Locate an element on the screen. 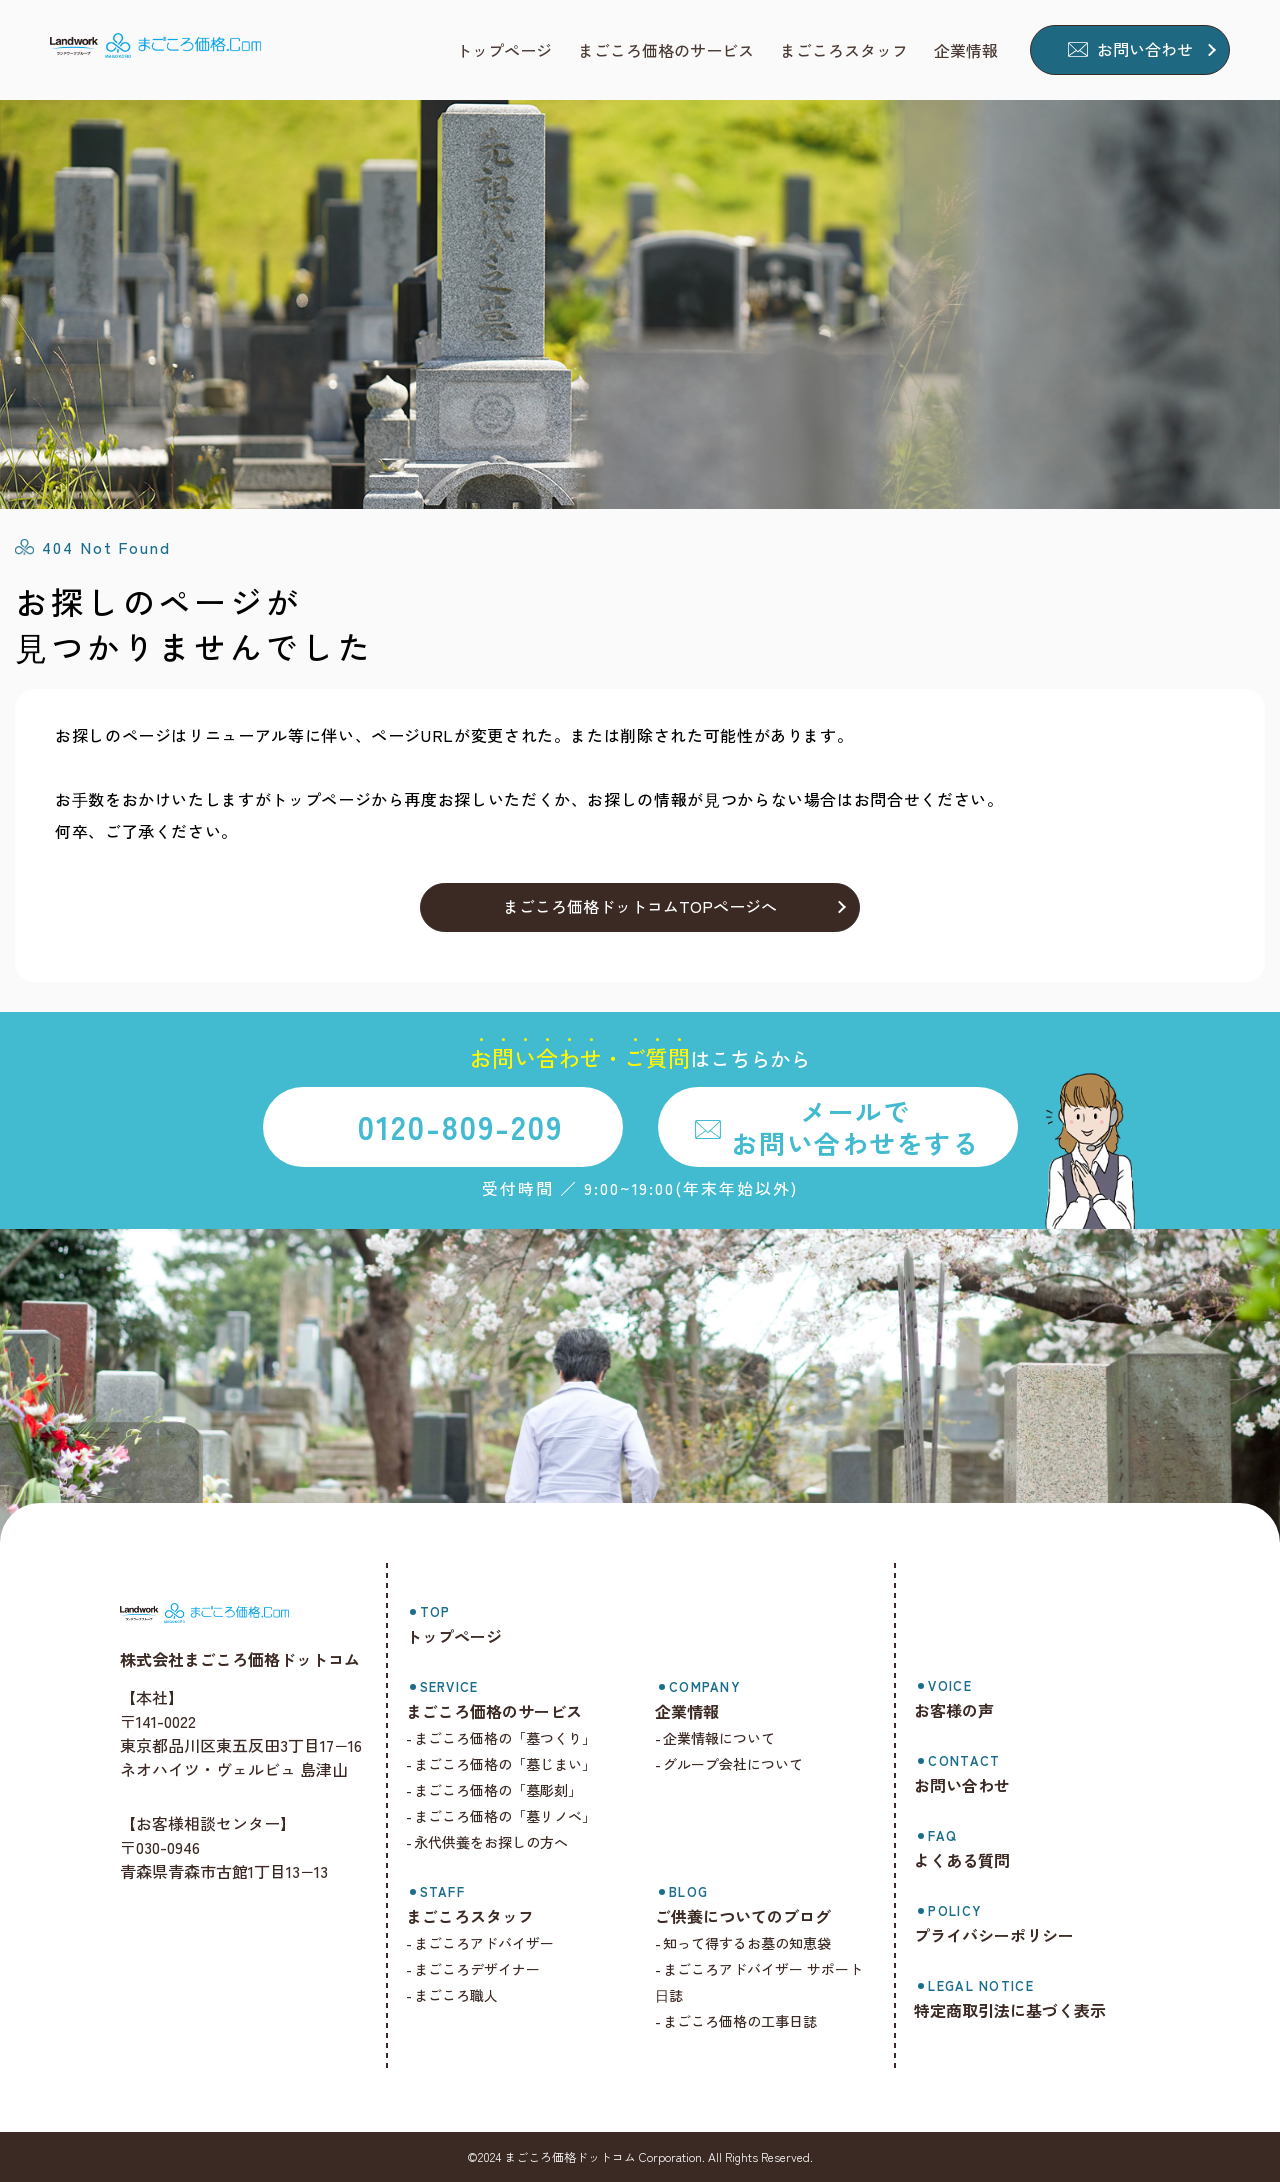  まごころアドバイザー is located at coordinates (489, 1943).